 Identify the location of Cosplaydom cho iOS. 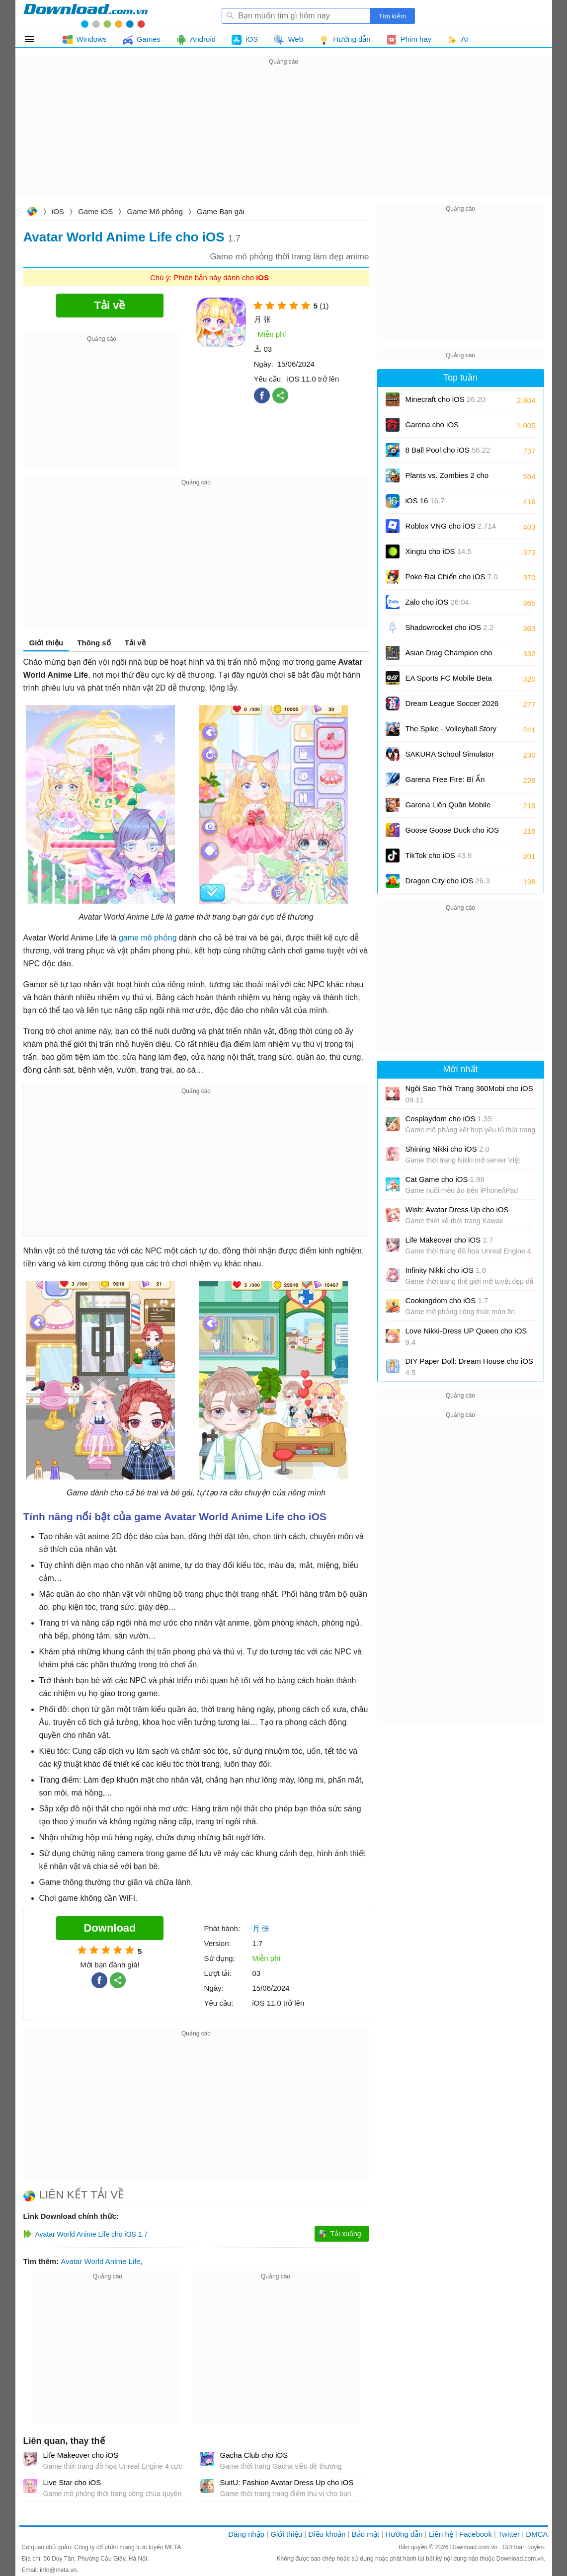
(448, 1118).